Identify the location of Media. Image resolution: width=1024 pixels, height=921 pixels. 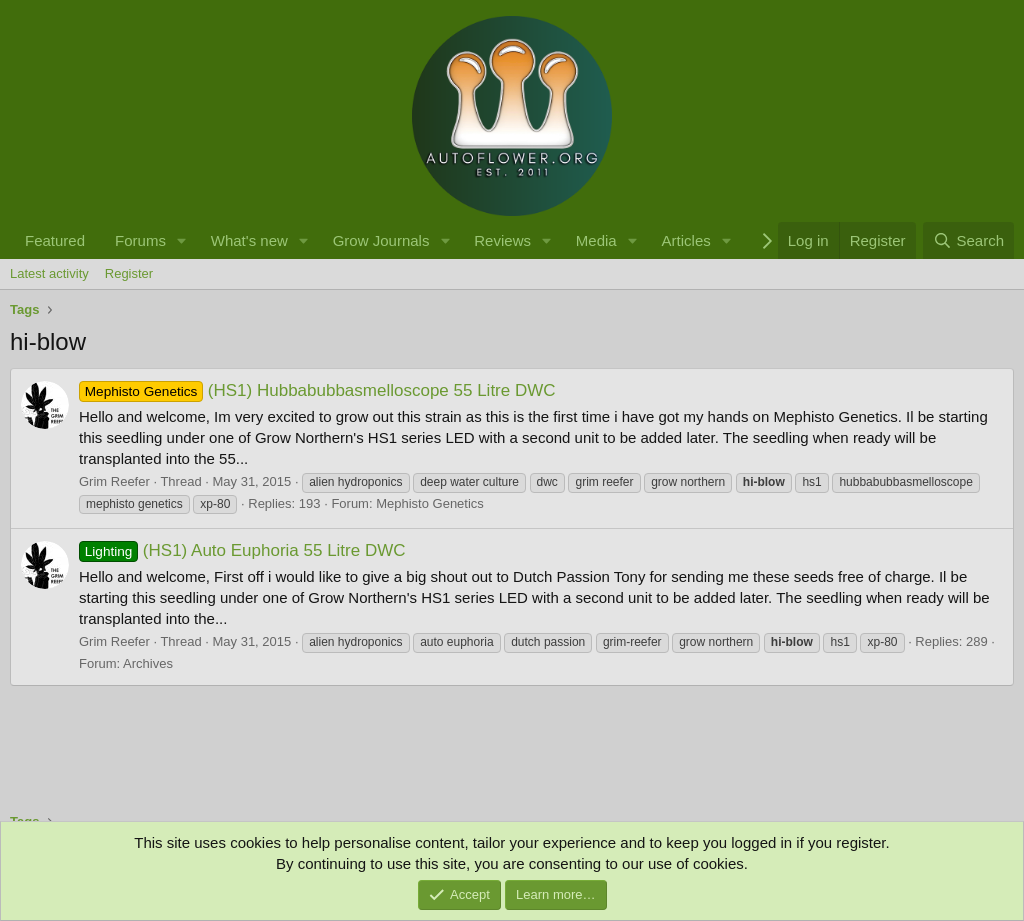
(596, 240).